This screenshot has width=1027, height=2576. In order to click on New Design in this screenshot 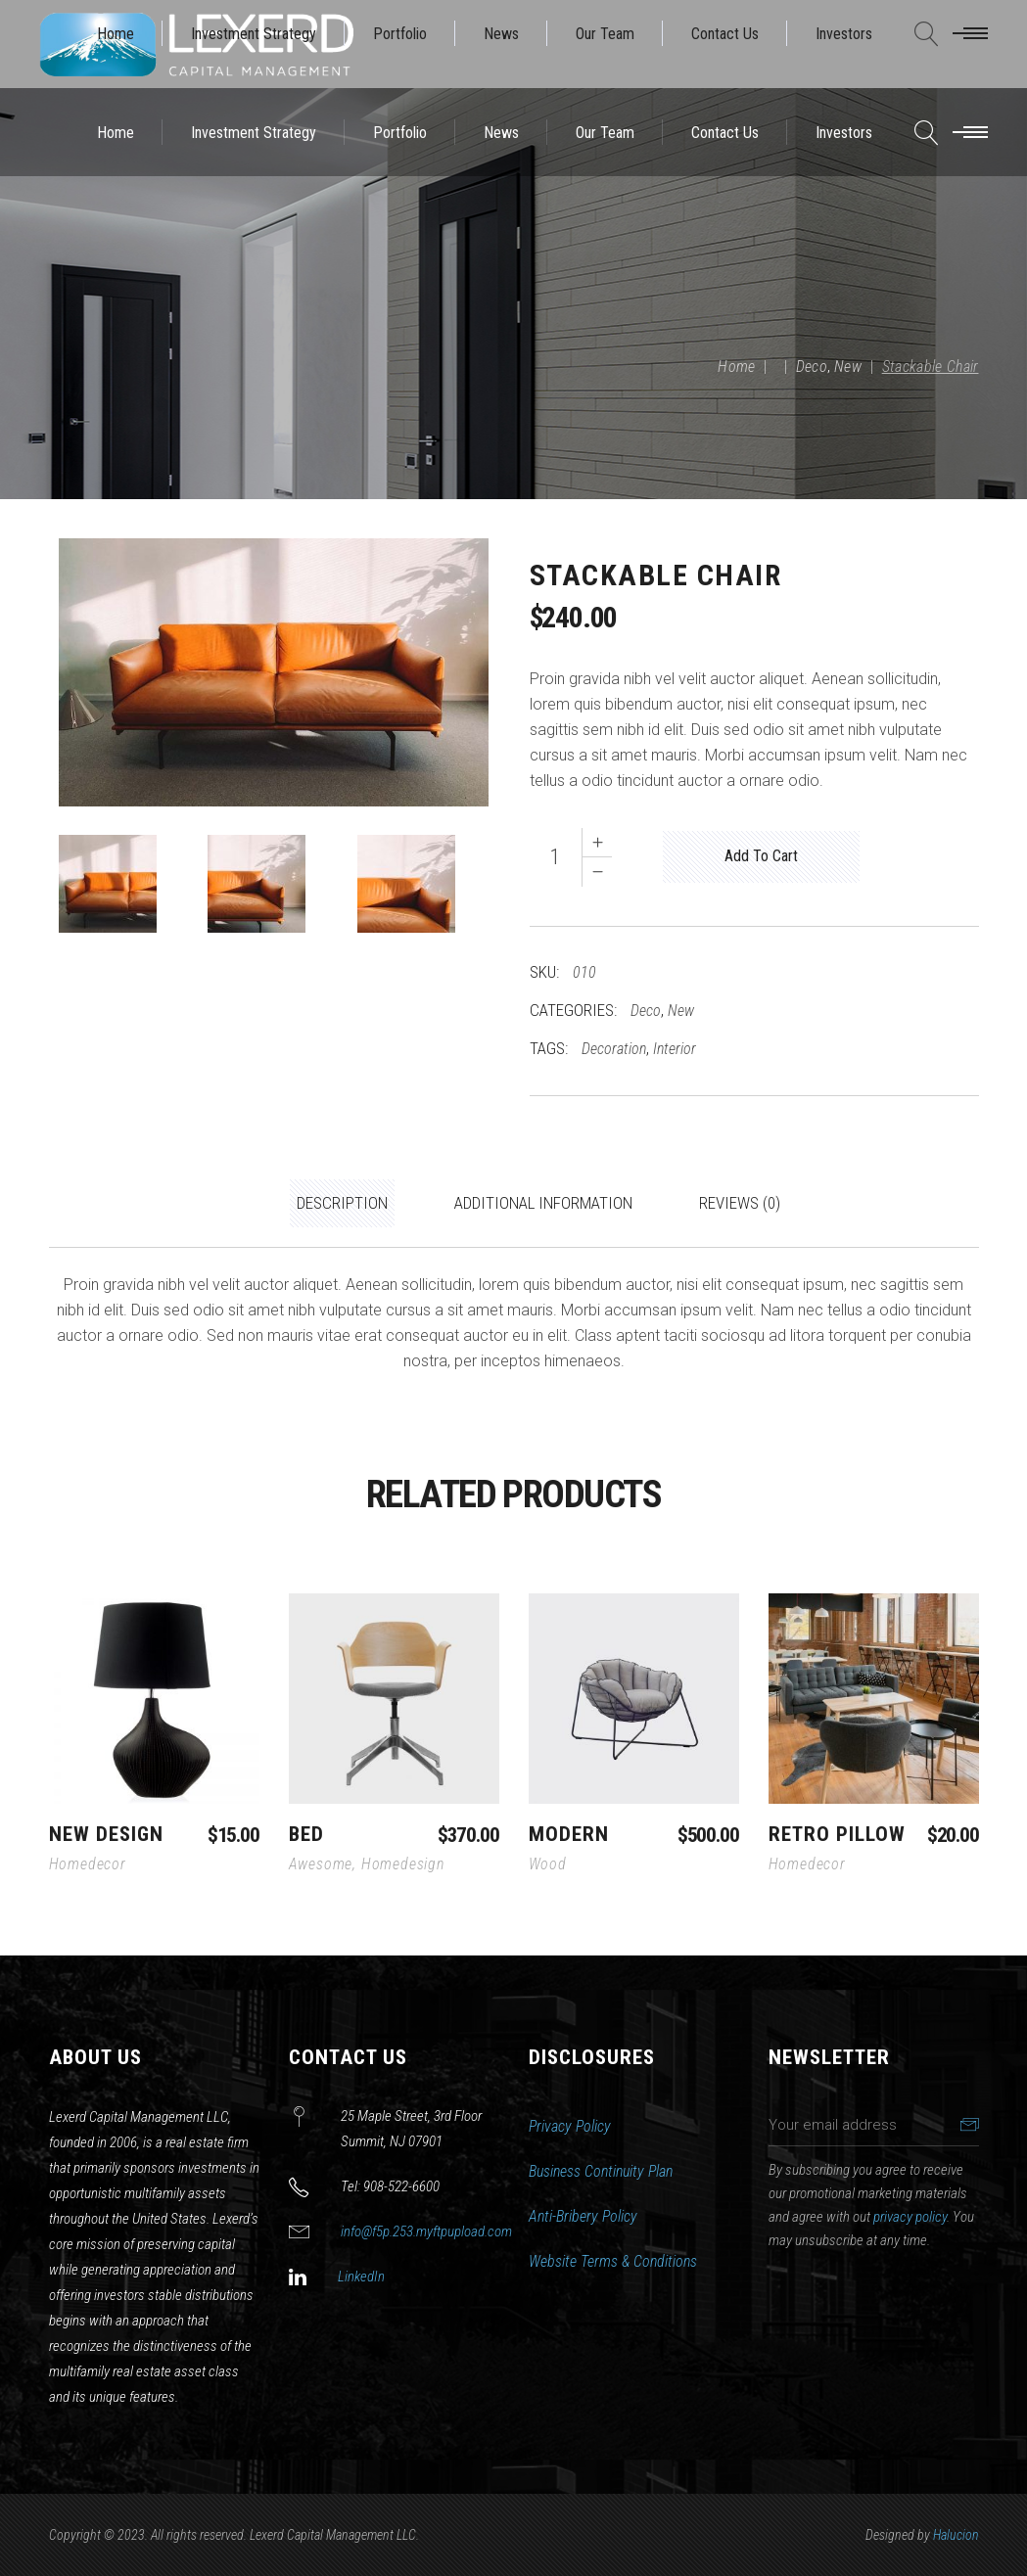, I will do `click(106, 1834)`.